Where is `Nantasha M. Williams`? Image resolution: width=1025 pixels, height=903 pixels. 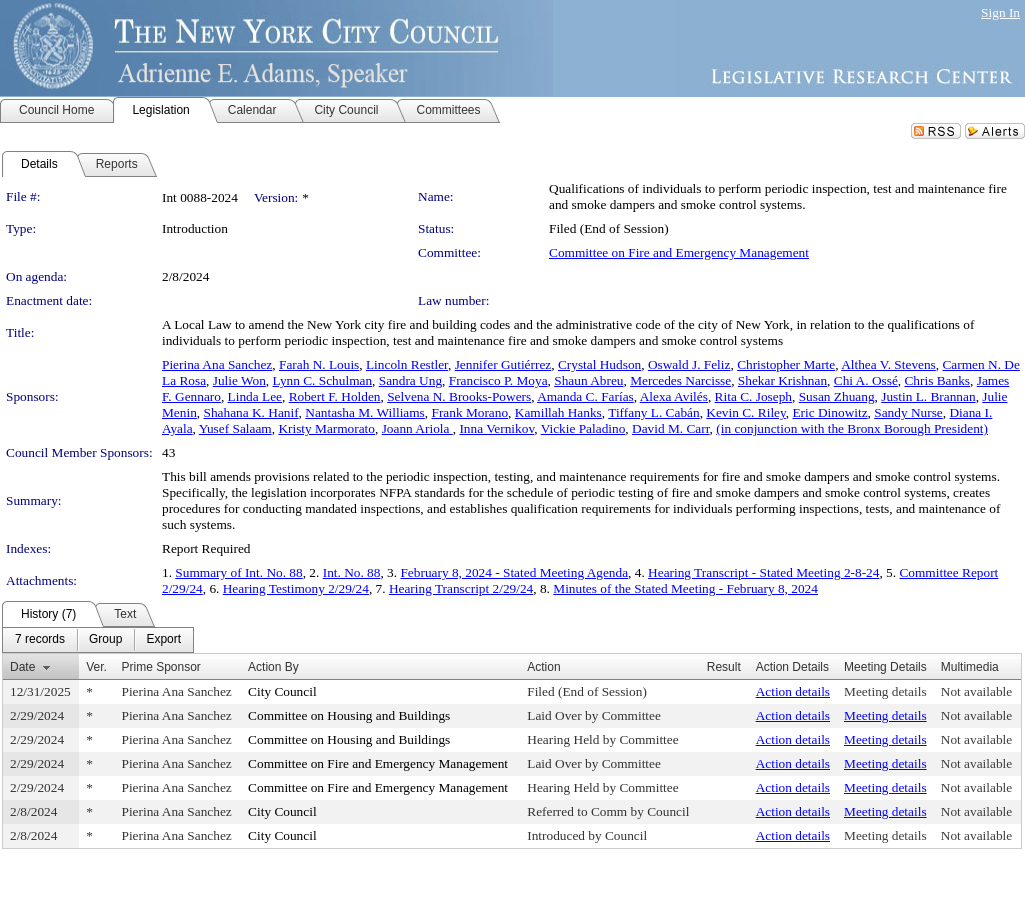
Nantasha M. Williams is located at coordinates (365, 412).